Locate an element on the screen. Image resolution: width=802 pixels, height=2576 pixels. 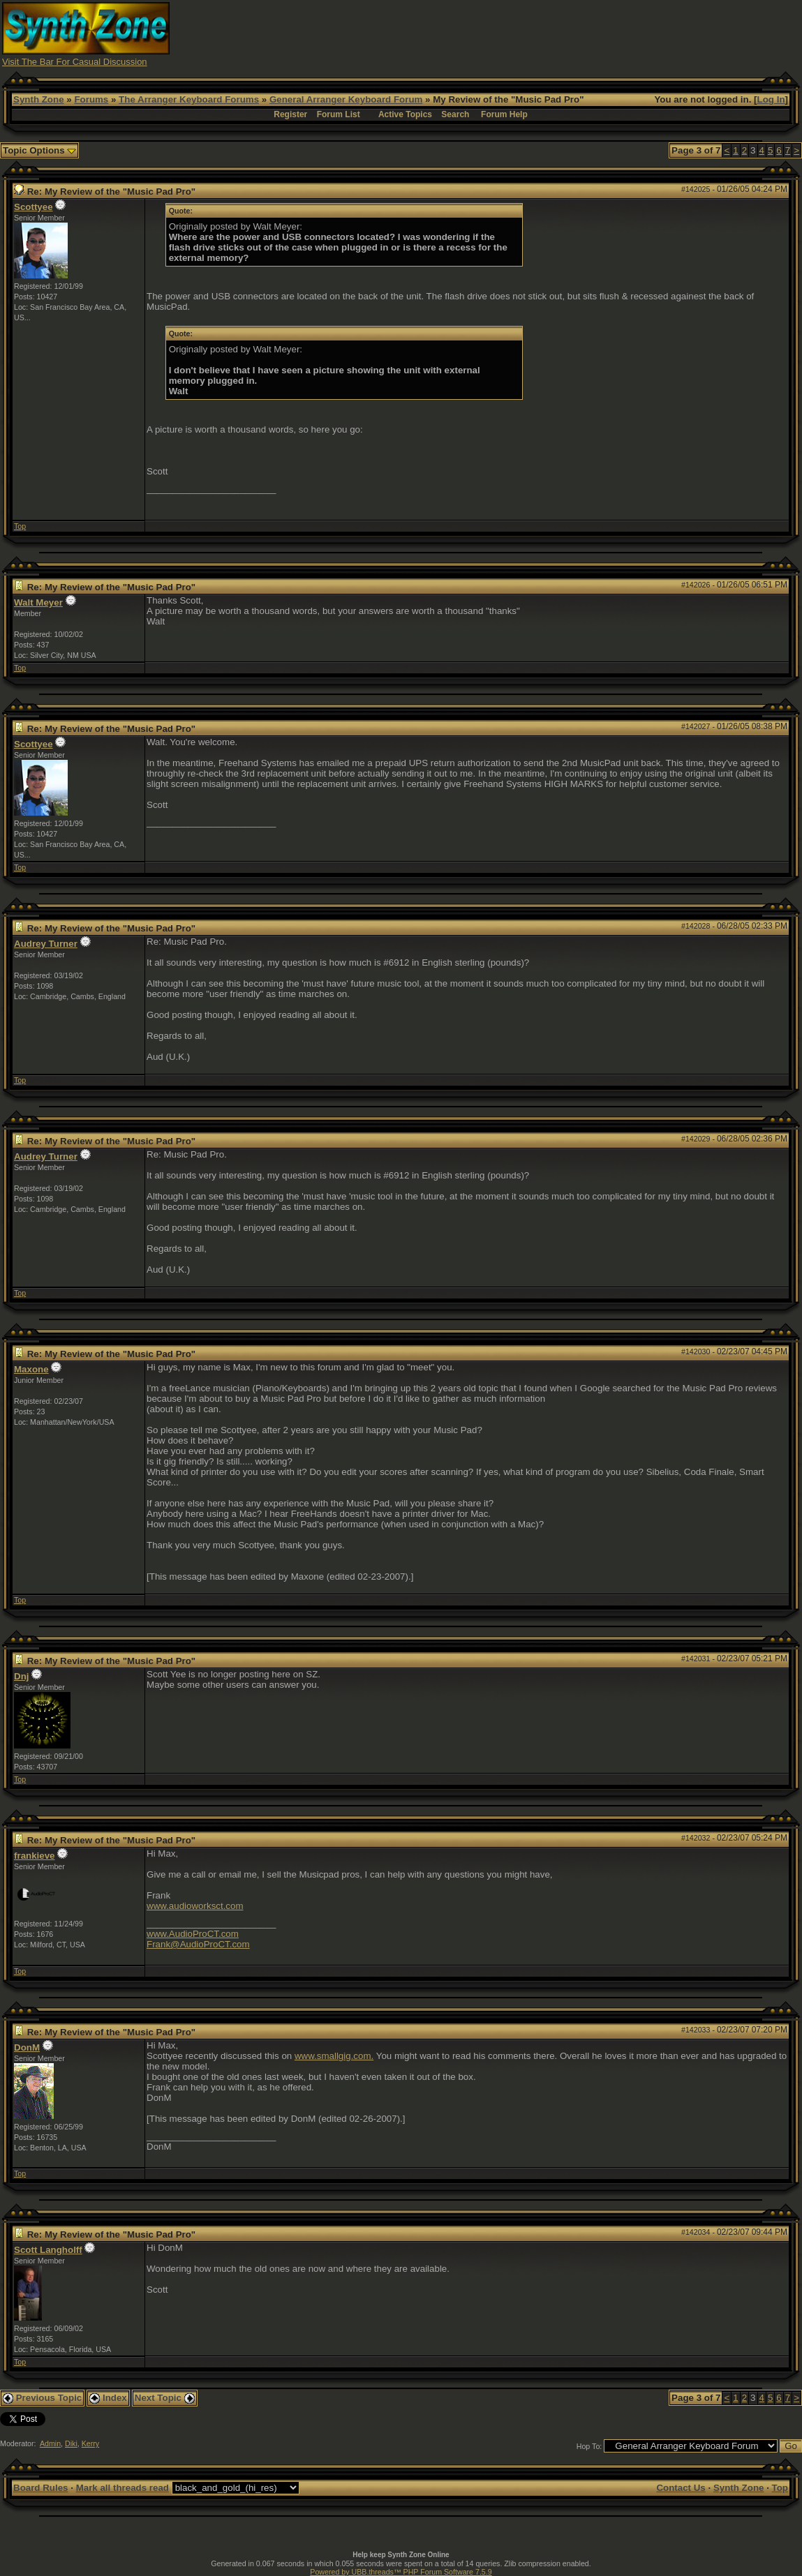
Hop To: is located at coordinates (589, 2446).